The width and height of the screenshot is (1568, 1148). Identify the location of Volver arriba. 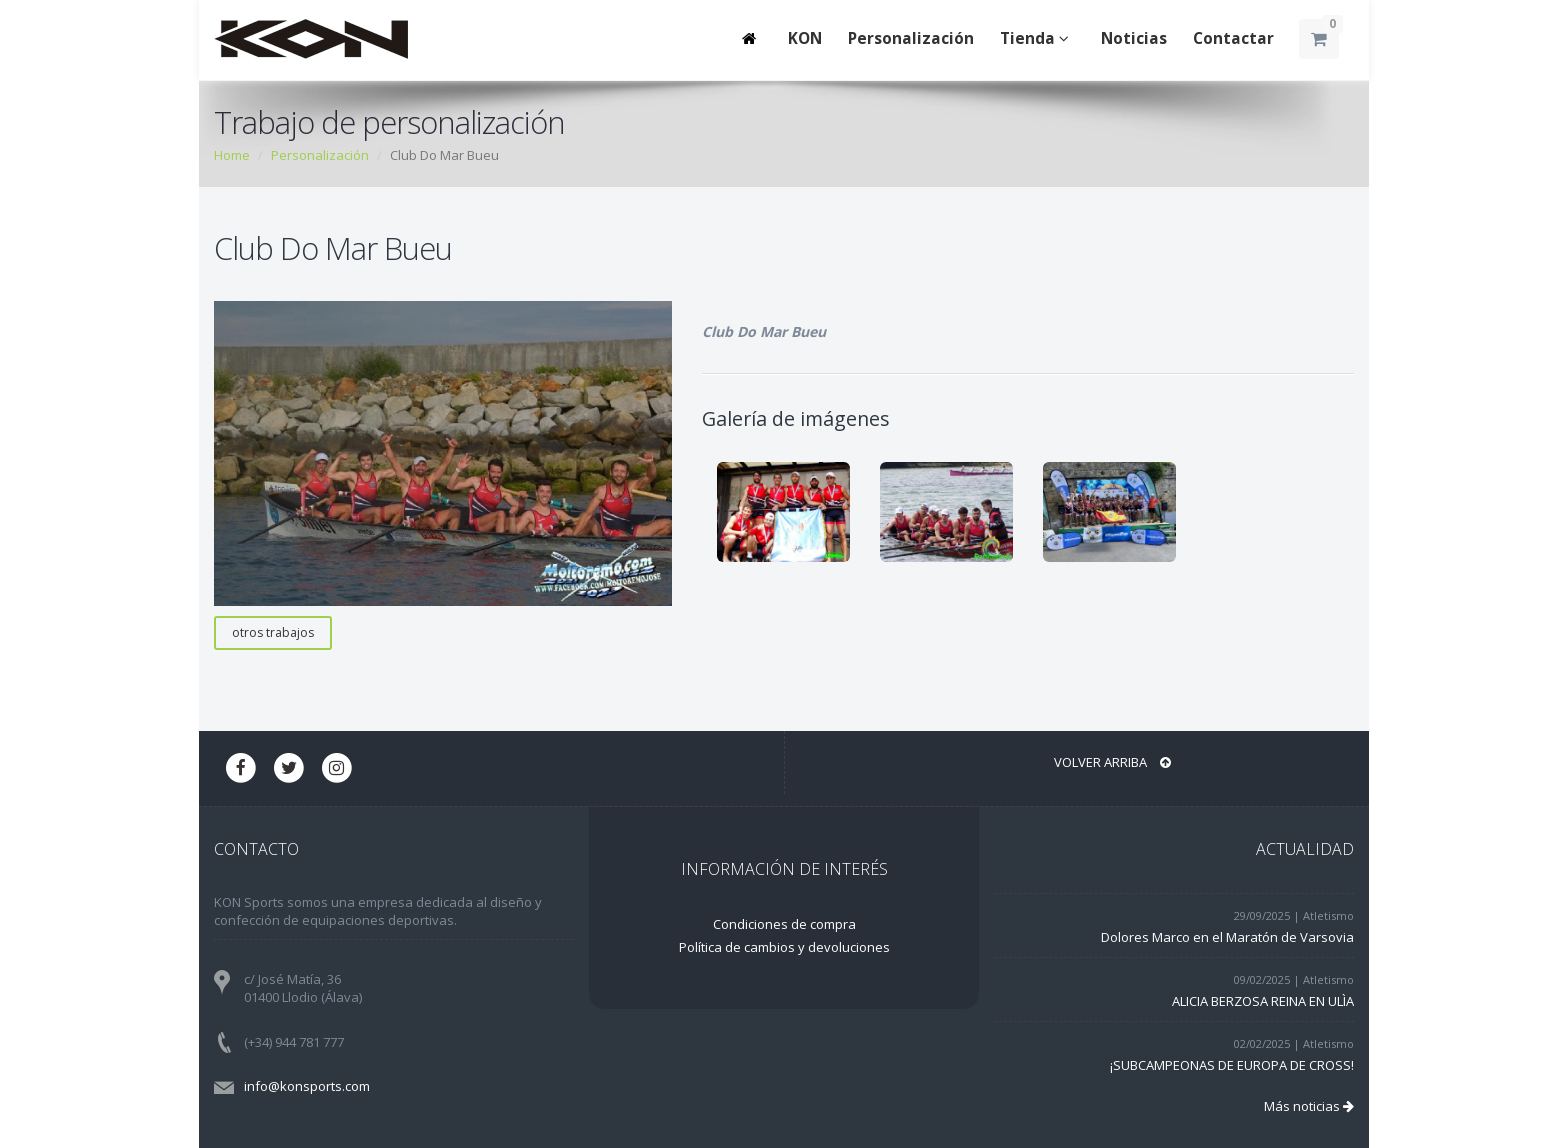
(1112, 762).